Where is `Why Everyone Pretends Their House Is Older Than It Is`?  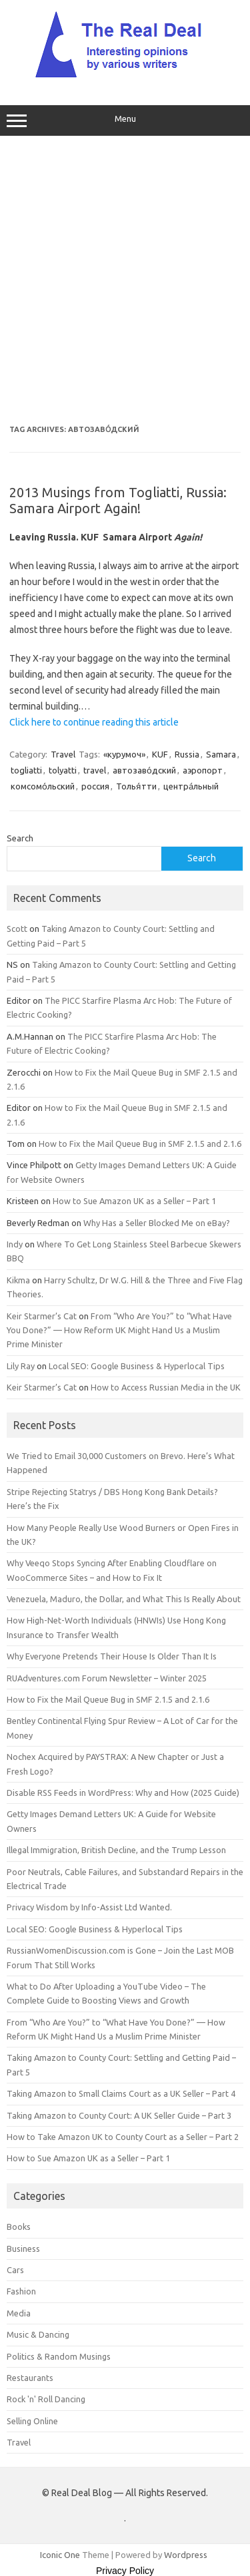 Why Everyone Pretends Their House Is Older Than It Is is located at coordinates (112, 1656).